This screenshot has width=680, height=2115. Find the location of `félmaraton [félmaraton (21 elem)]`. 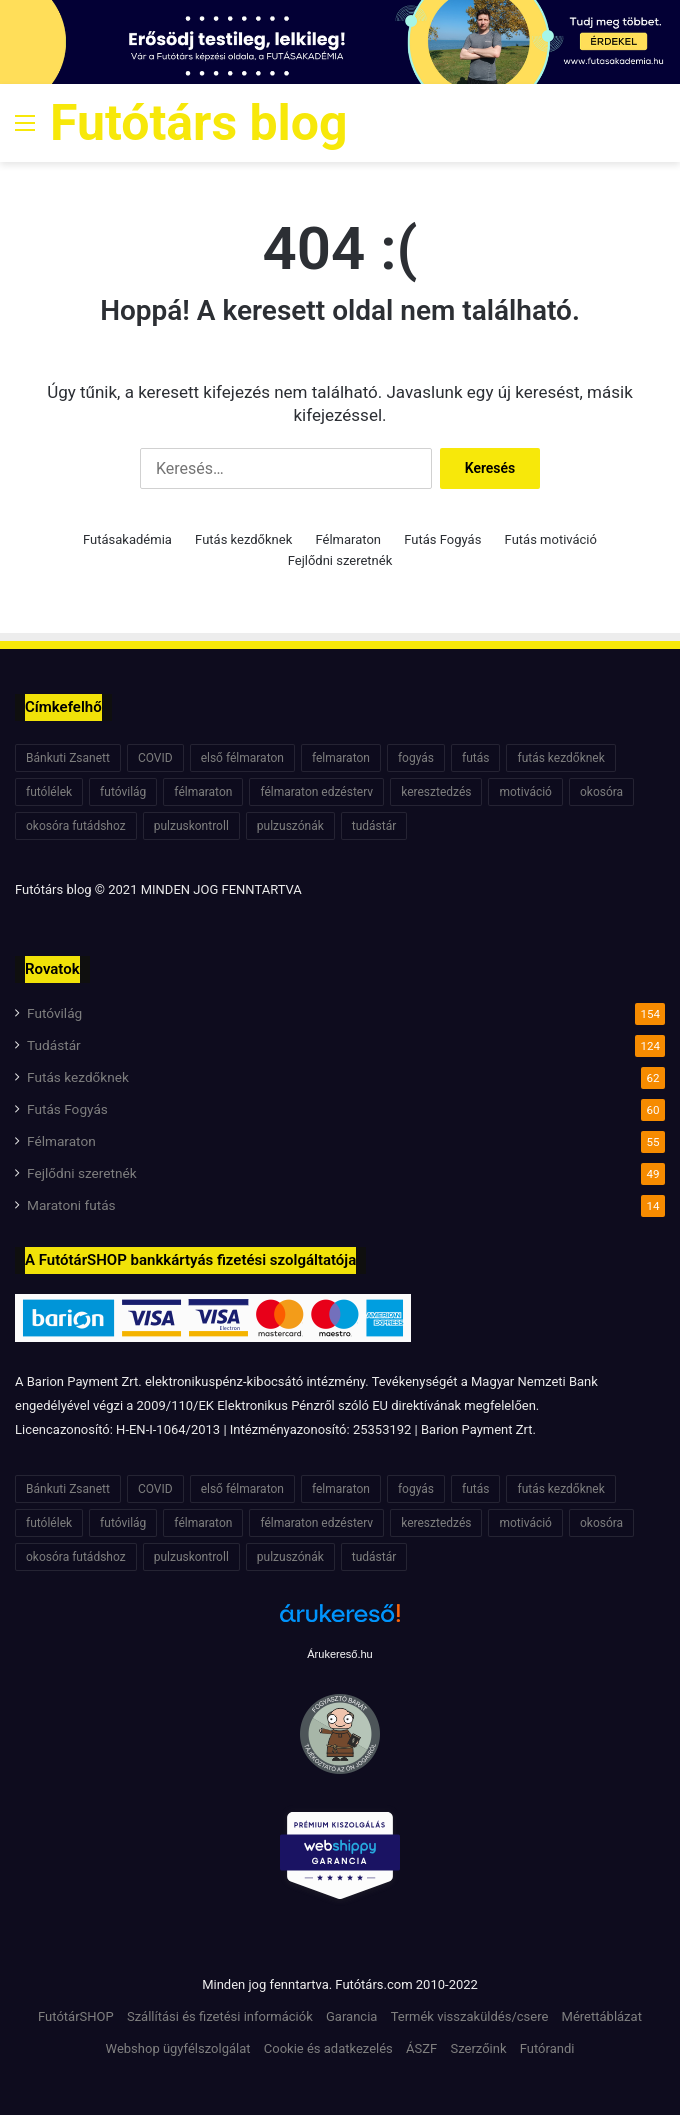

félmaraton [félmaraton (21 elem)] is located at coordinates (203, 792).